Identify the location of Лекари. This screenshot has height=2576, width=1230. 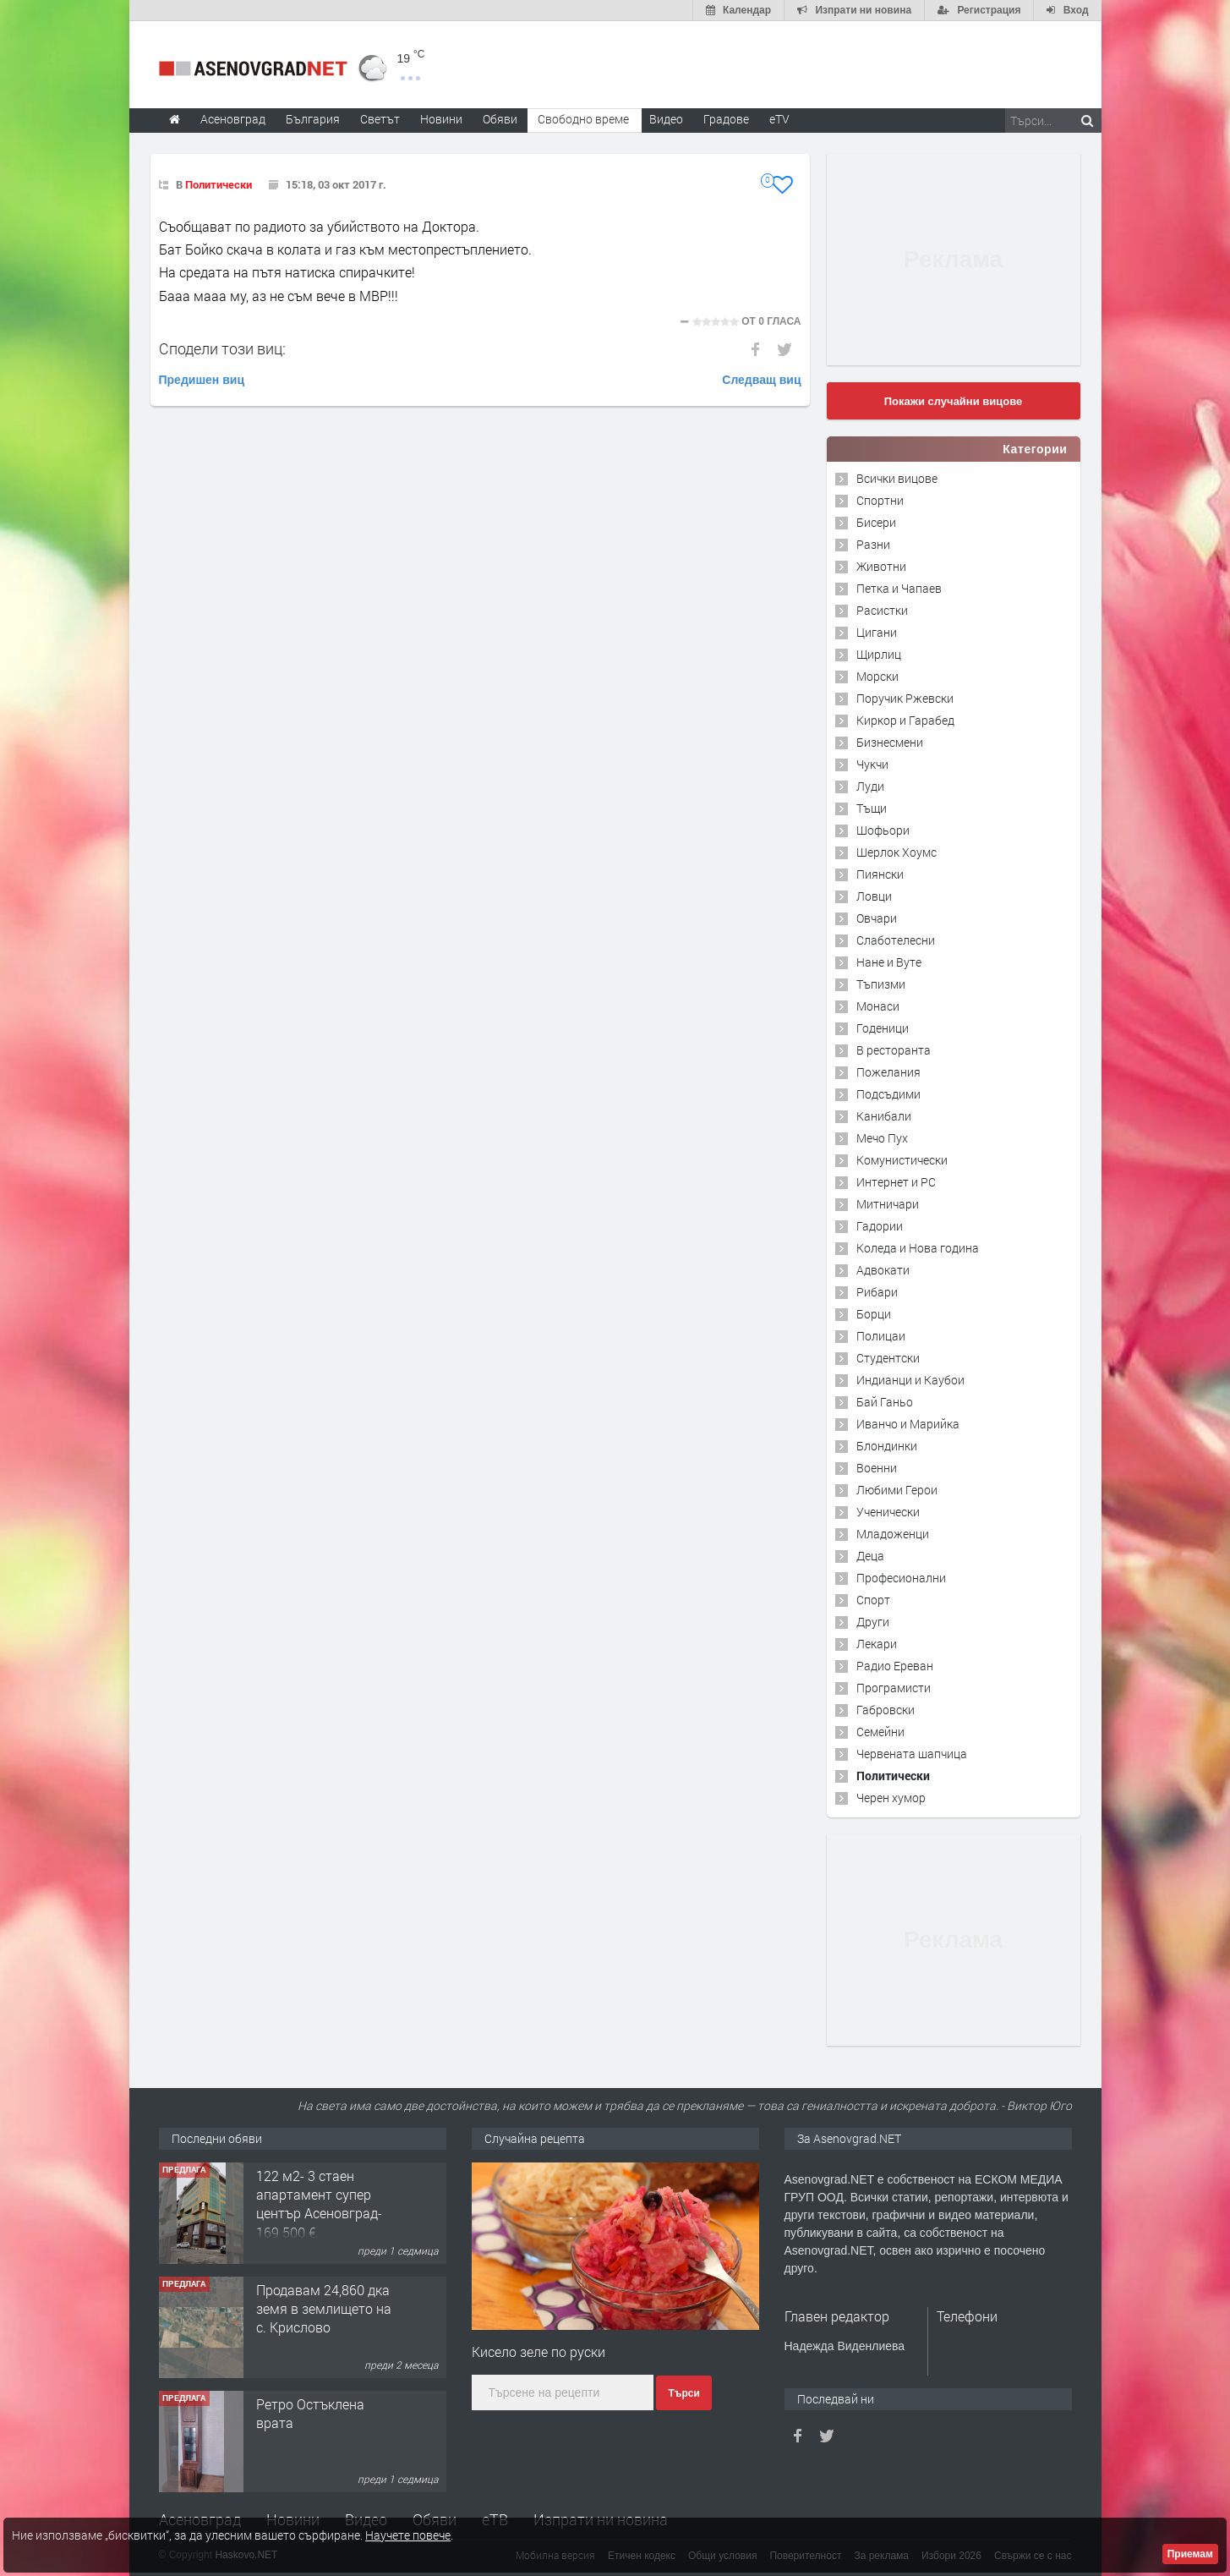
(876, 1644).